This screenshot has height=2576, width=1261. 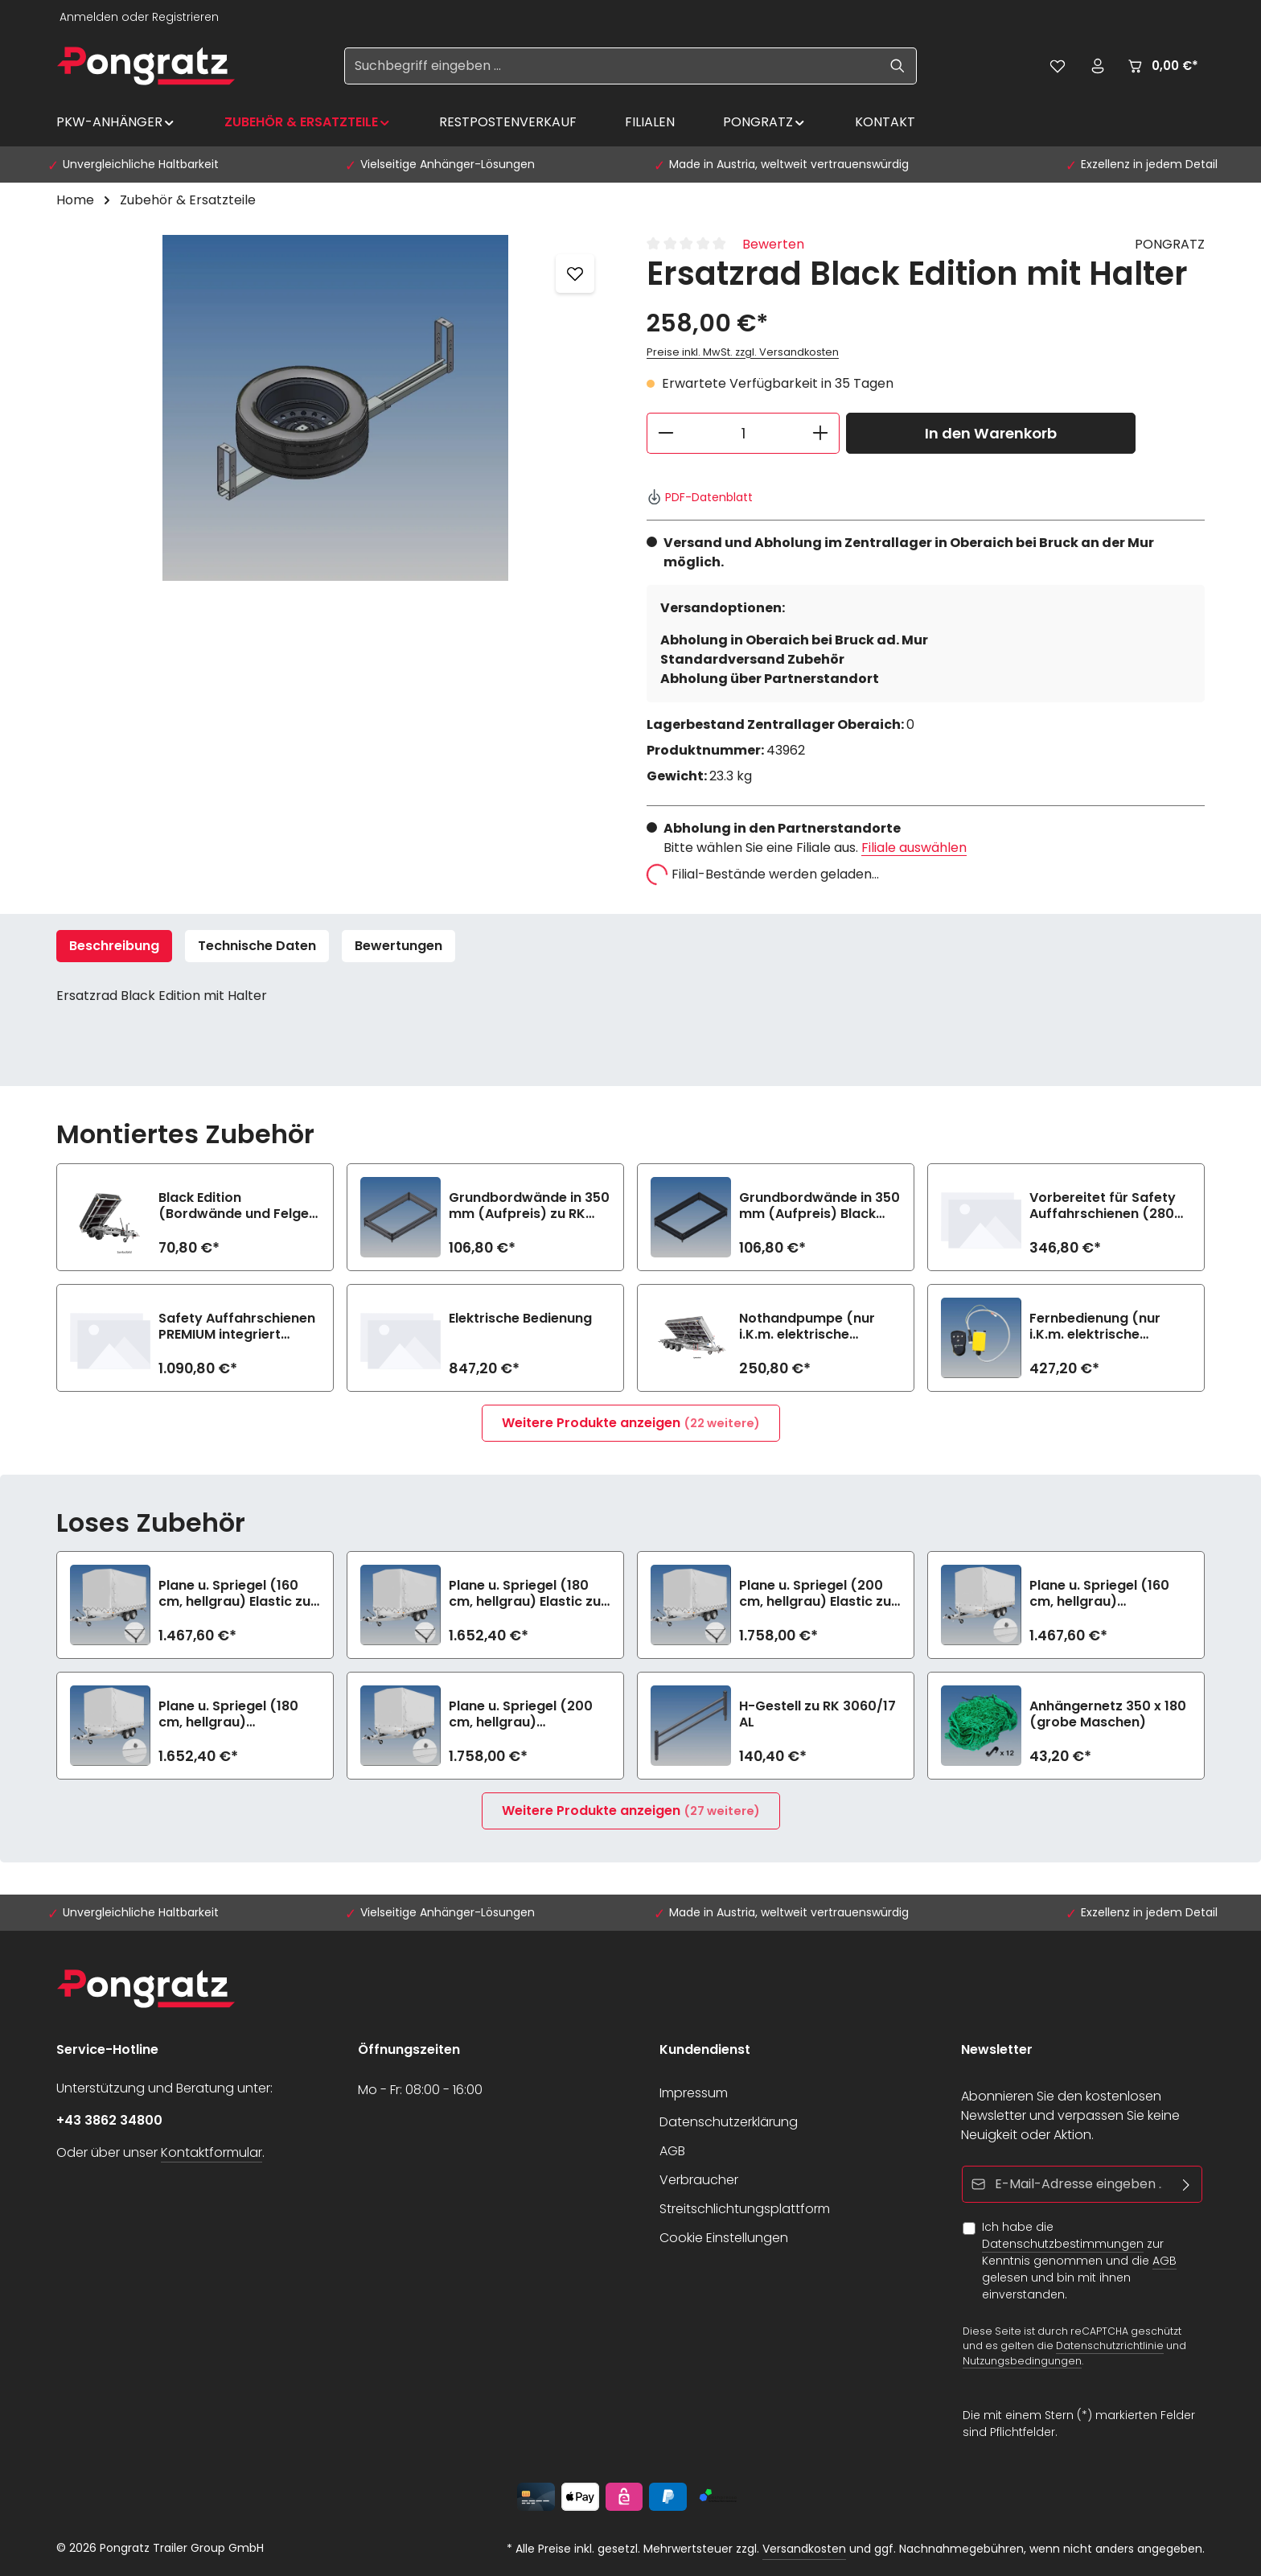 I want to click on [Suchen], so click(x=898, y=65).